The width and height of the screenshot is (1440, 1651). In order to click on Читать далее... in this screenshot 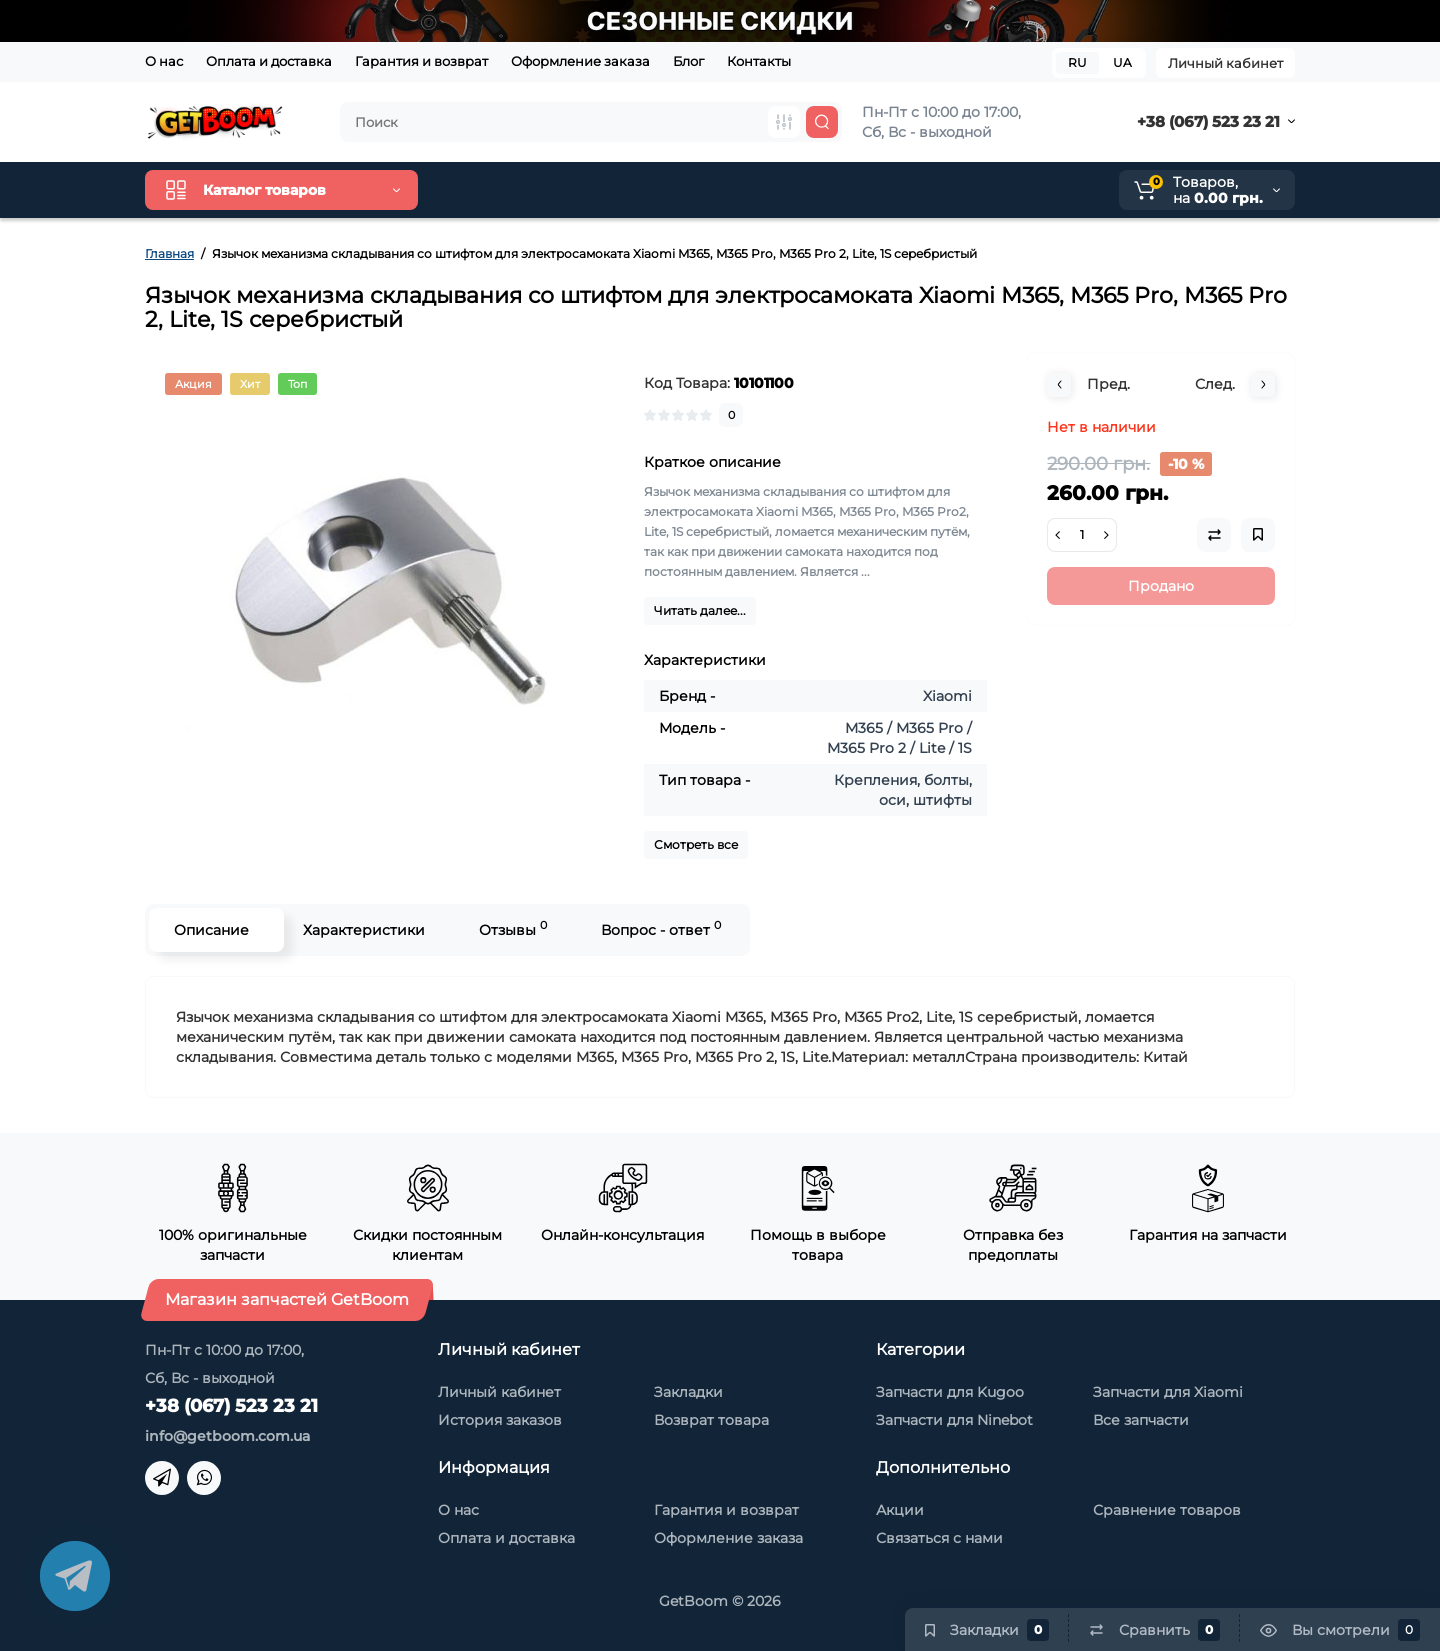, I will do `click(700, 610)`.